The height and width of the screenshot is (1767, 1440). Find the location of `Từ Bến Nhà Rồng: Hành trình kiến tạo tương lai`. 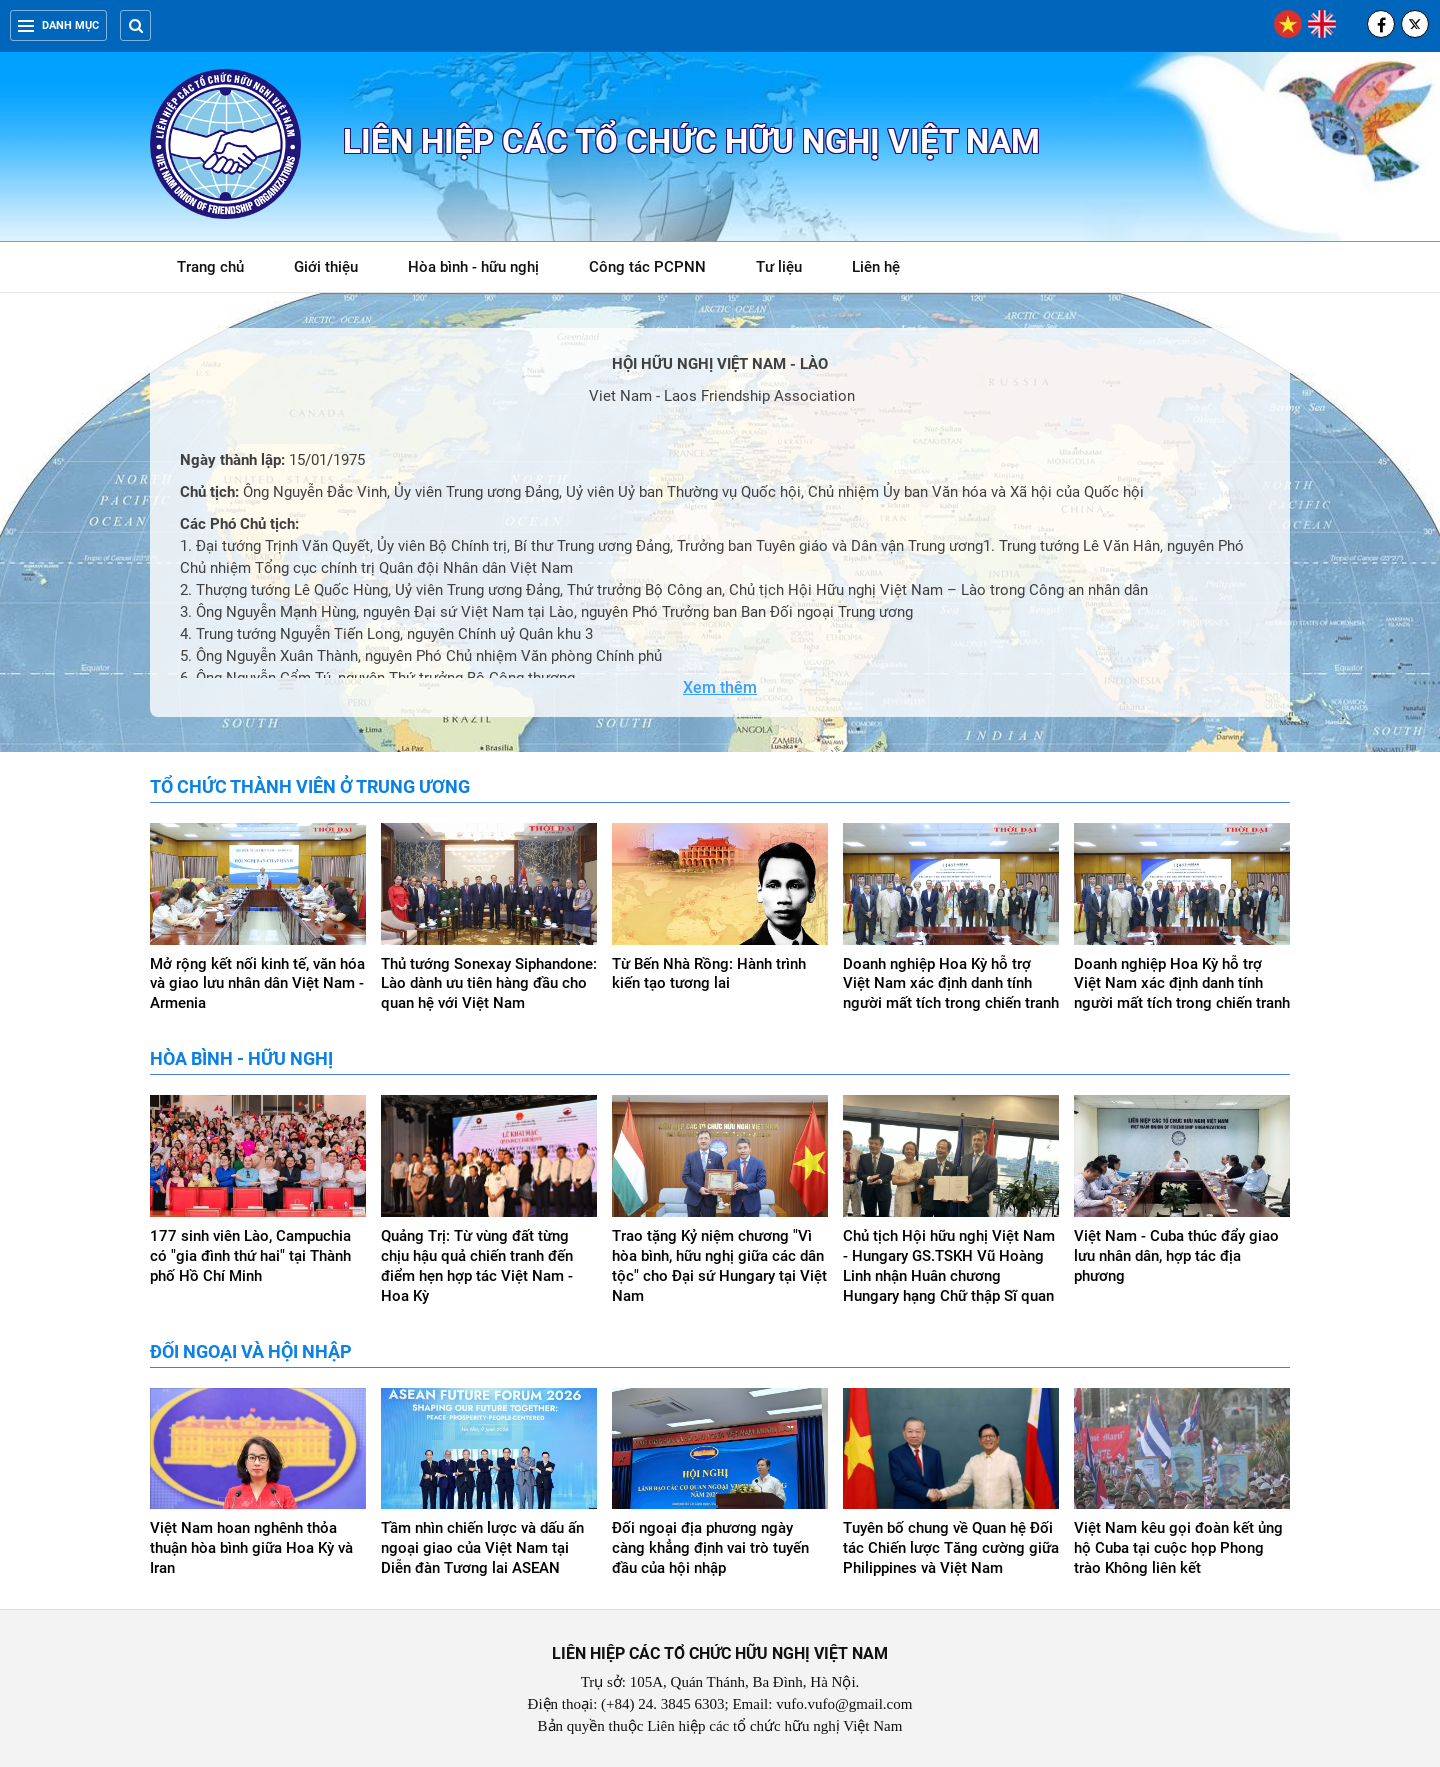

Từ Bến Nhà Rồng: Hành trình kiến tạo tương lai is located at coordinates (709, 974).